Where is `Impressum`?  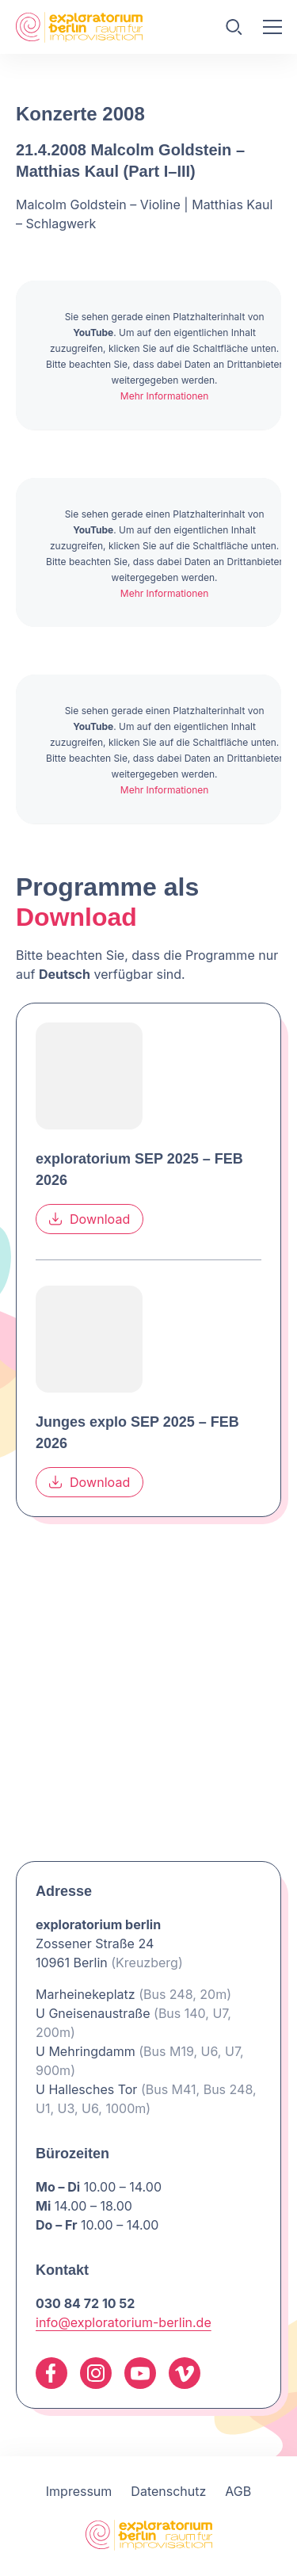 Impressum is located at coordinates (79, 2491).